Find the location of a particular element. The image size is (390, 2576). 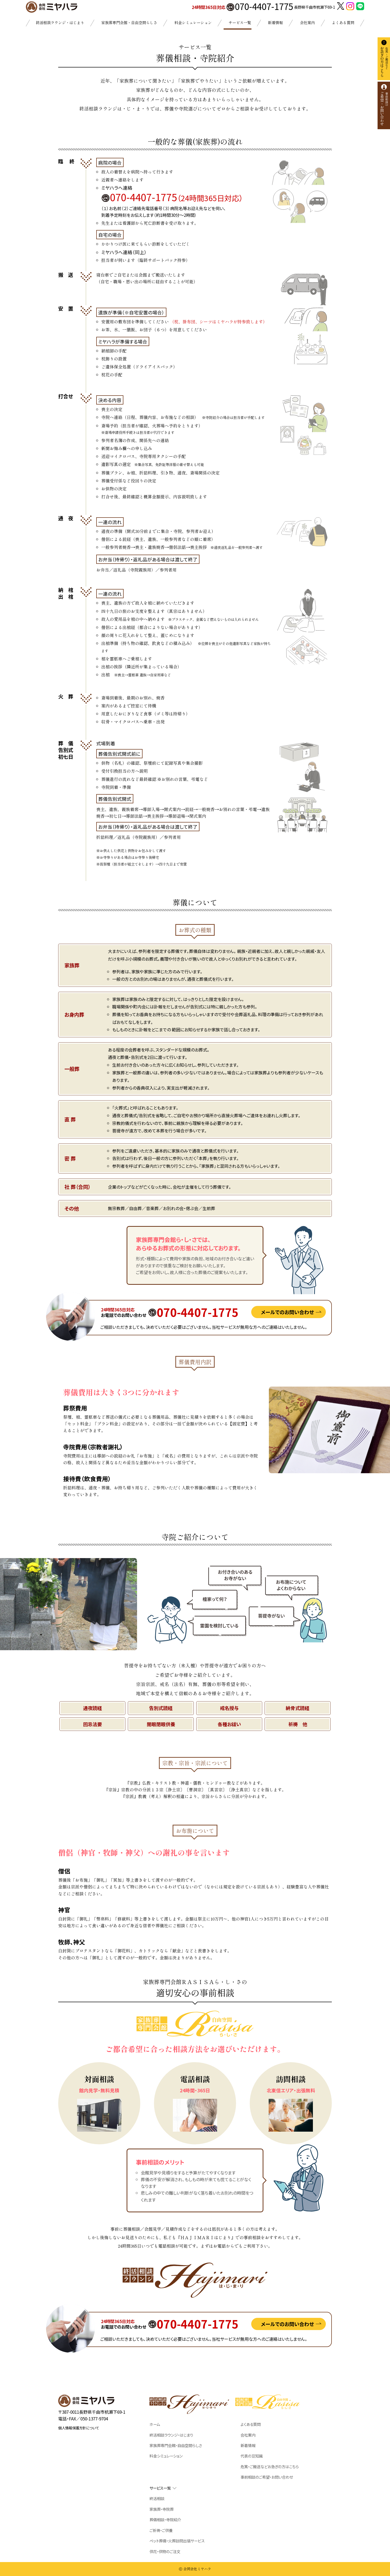

新着情報 is located at coordinates (275, 22).